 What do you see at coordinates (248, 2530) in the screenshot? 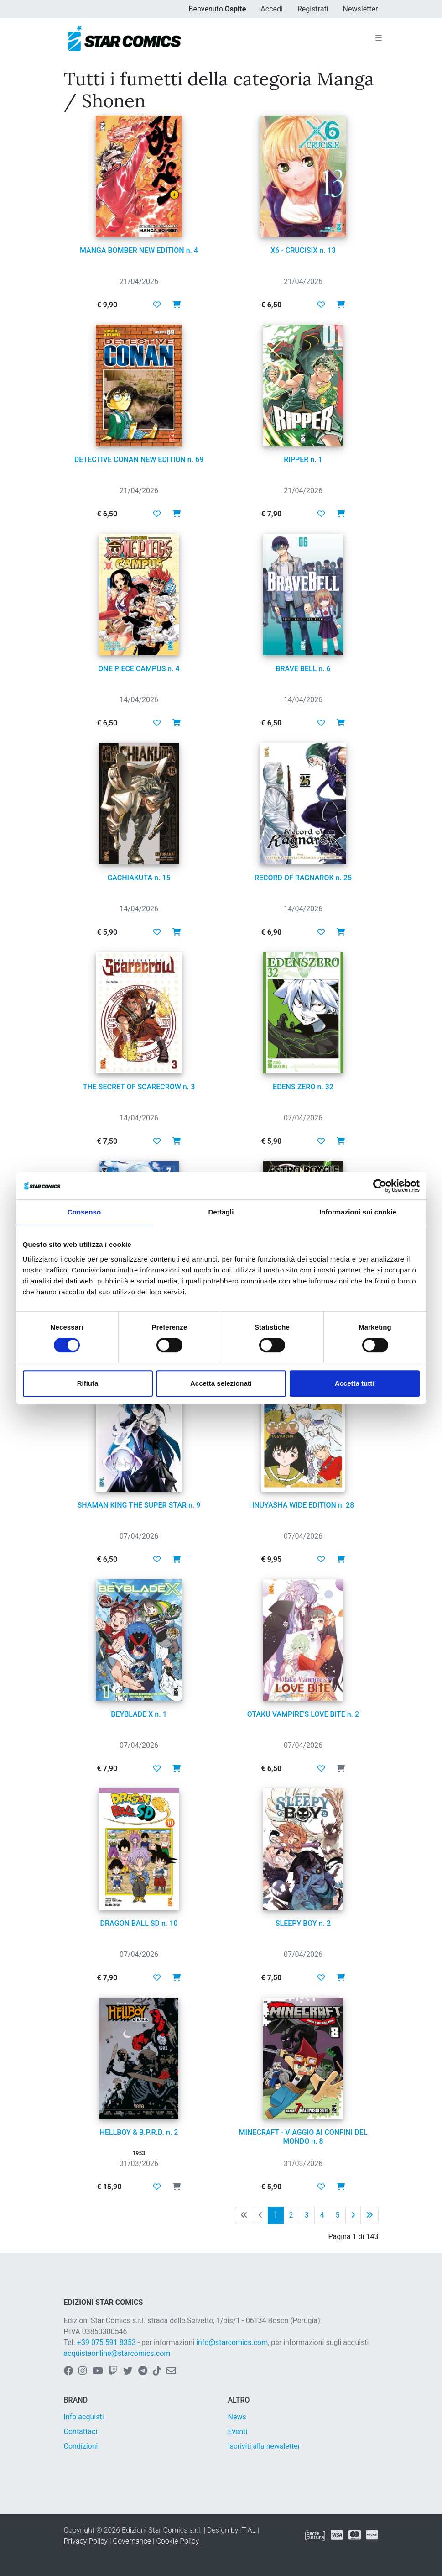
I see `IT-AL` at bounding box center [248, 2530].